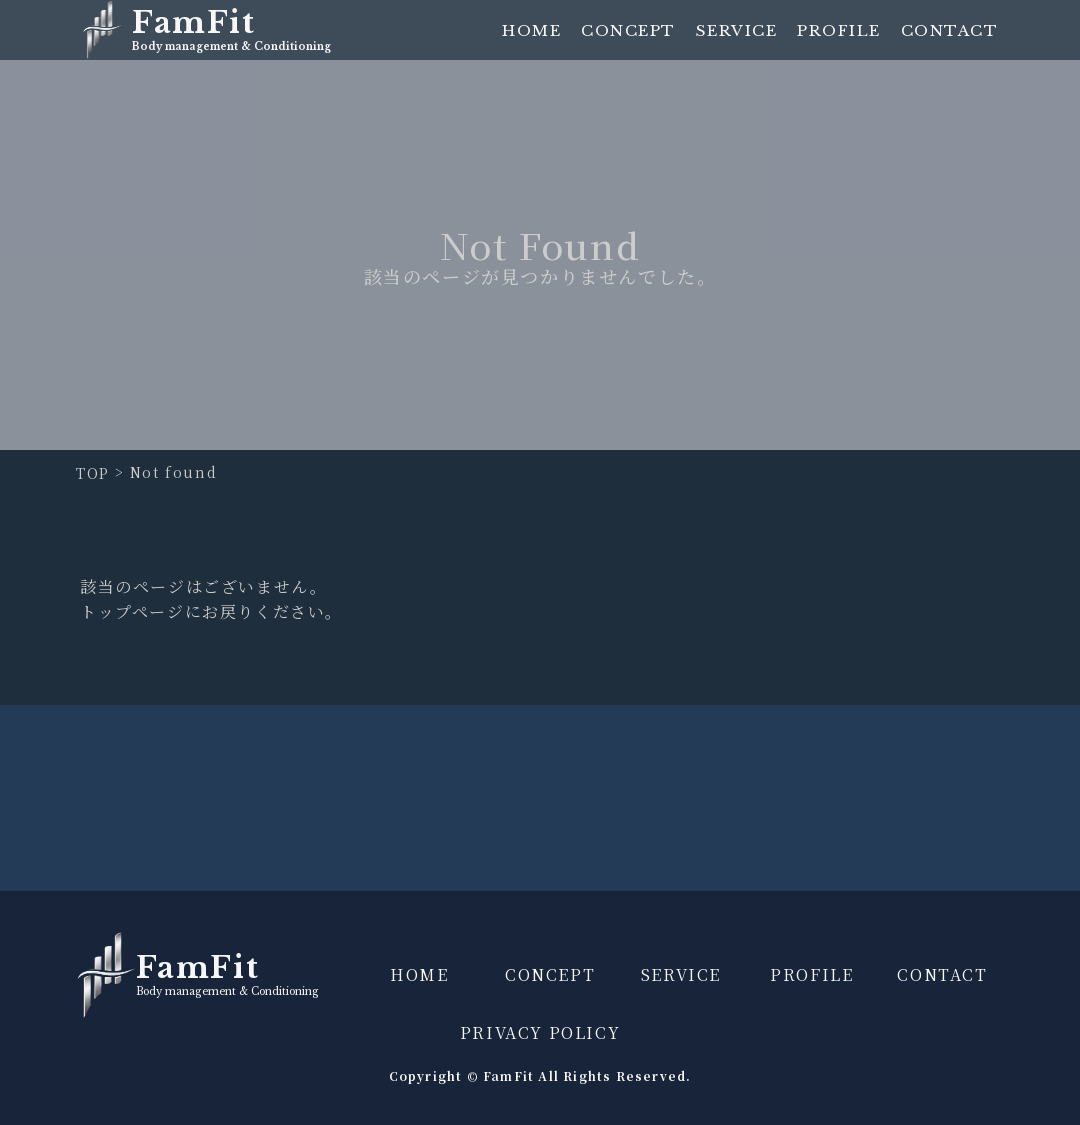 Image resolution: width=1080 pixels, height=1125 pixels. I want to click on PRIVACY POLICY, so click(540, 1032).